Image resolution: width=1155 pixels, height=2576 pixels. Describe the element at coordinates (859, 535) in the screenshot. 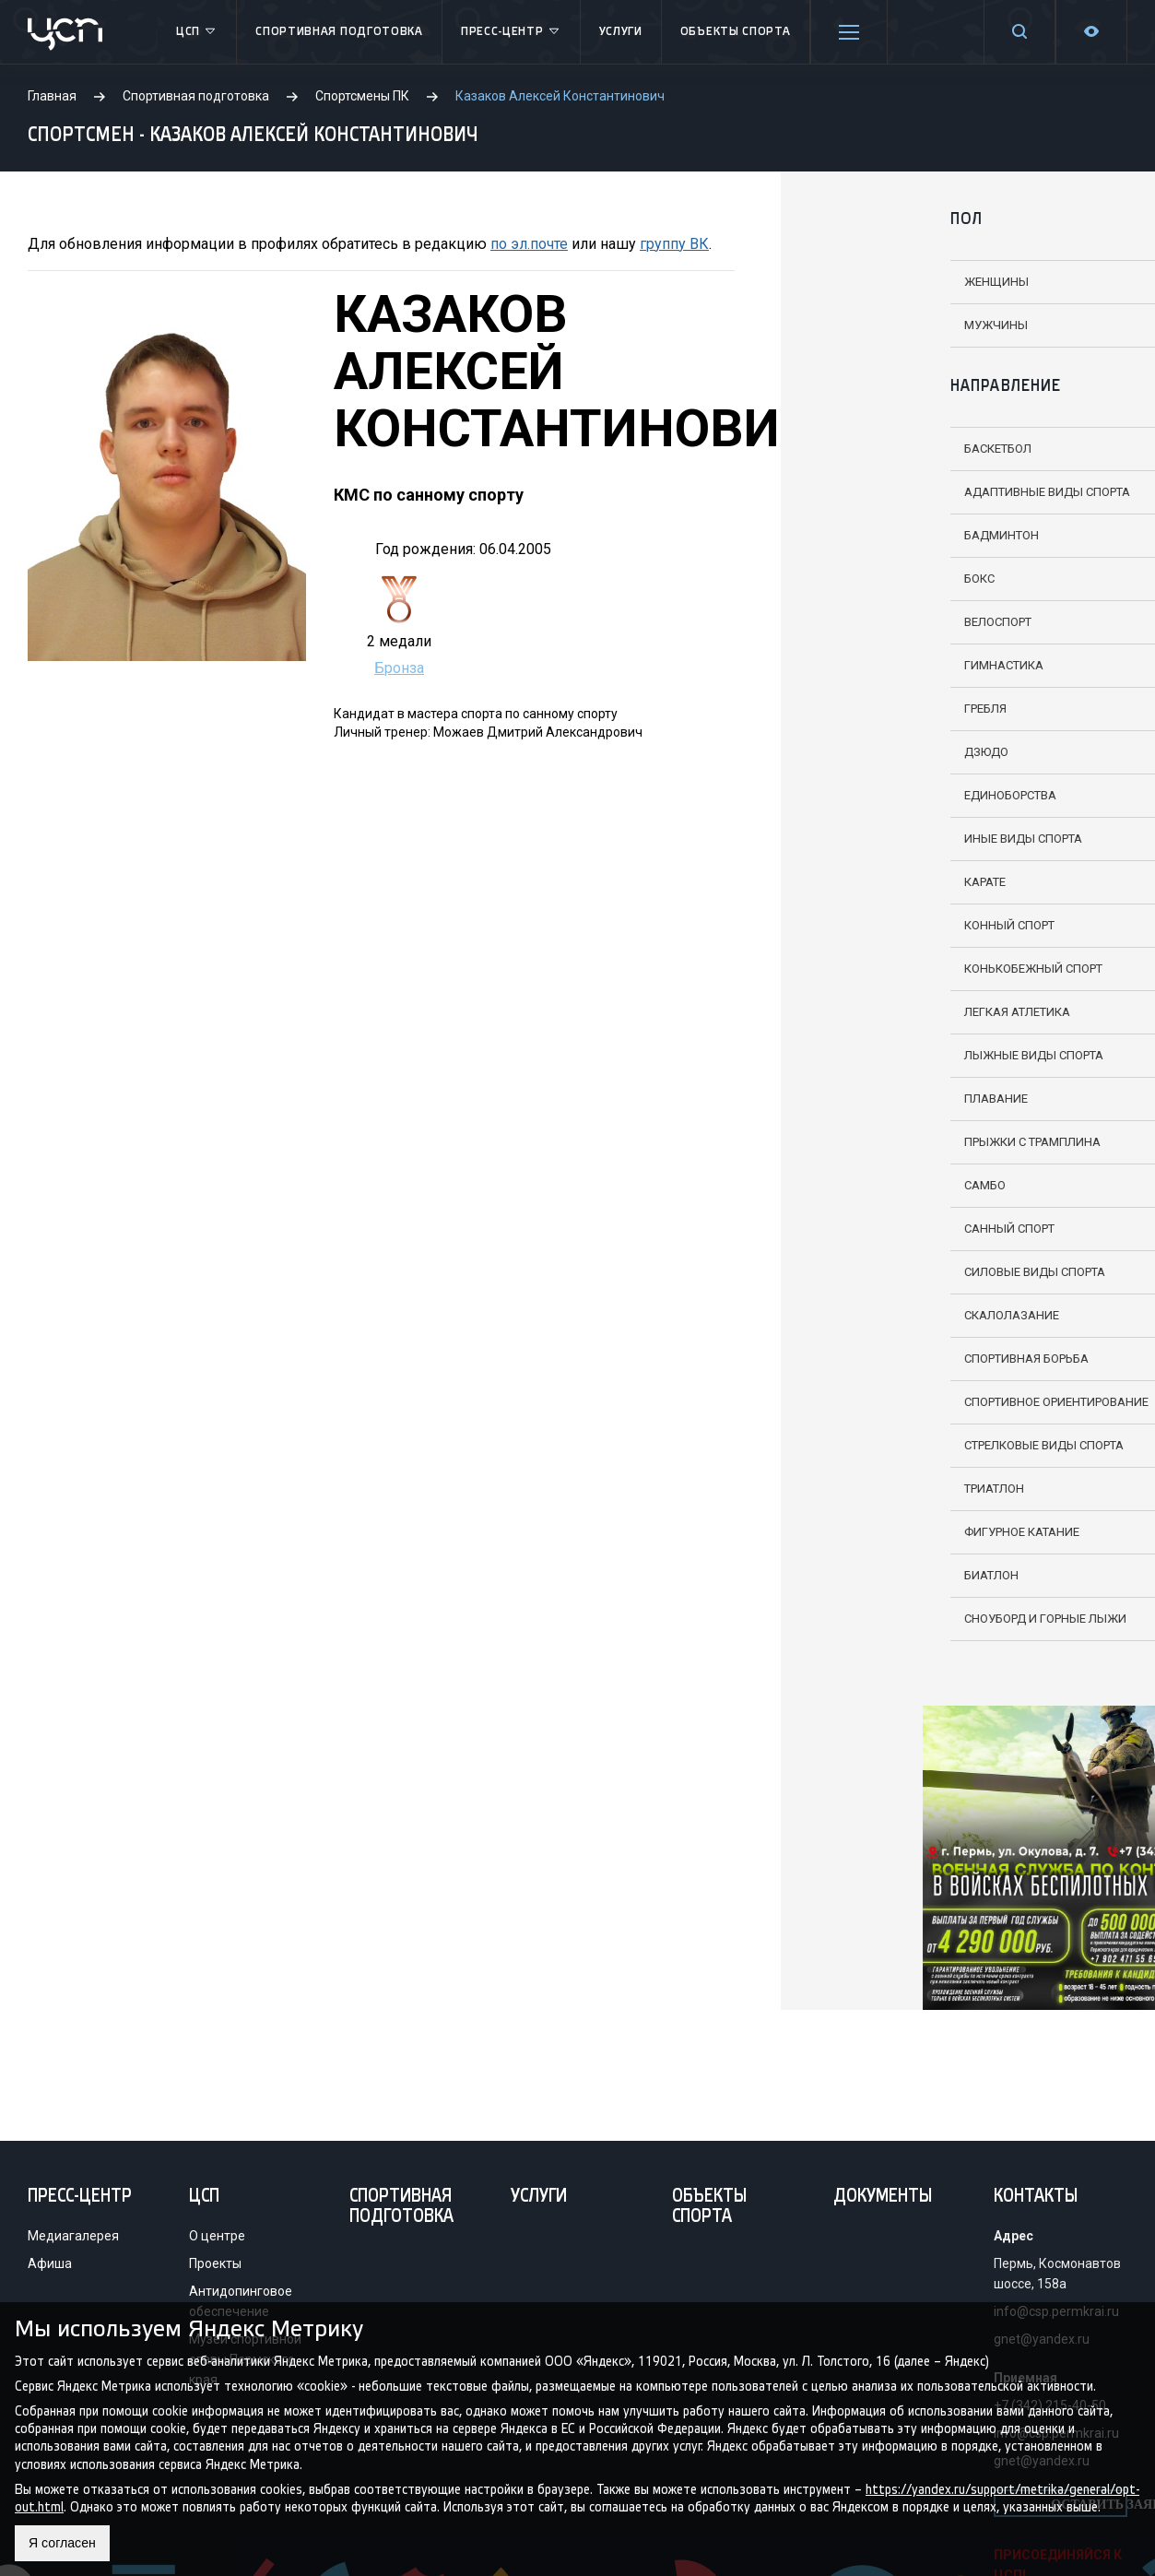

I see `Бадминтон` at that location.